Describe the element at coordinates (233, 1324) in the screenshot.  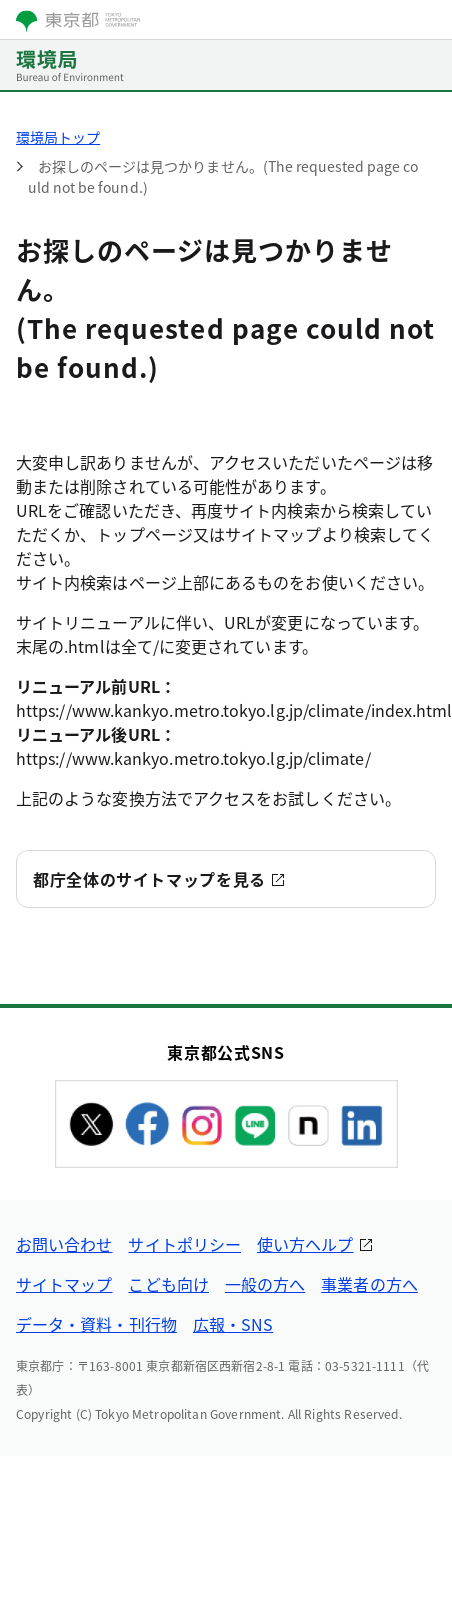
I see `広報・SNS` at that location.